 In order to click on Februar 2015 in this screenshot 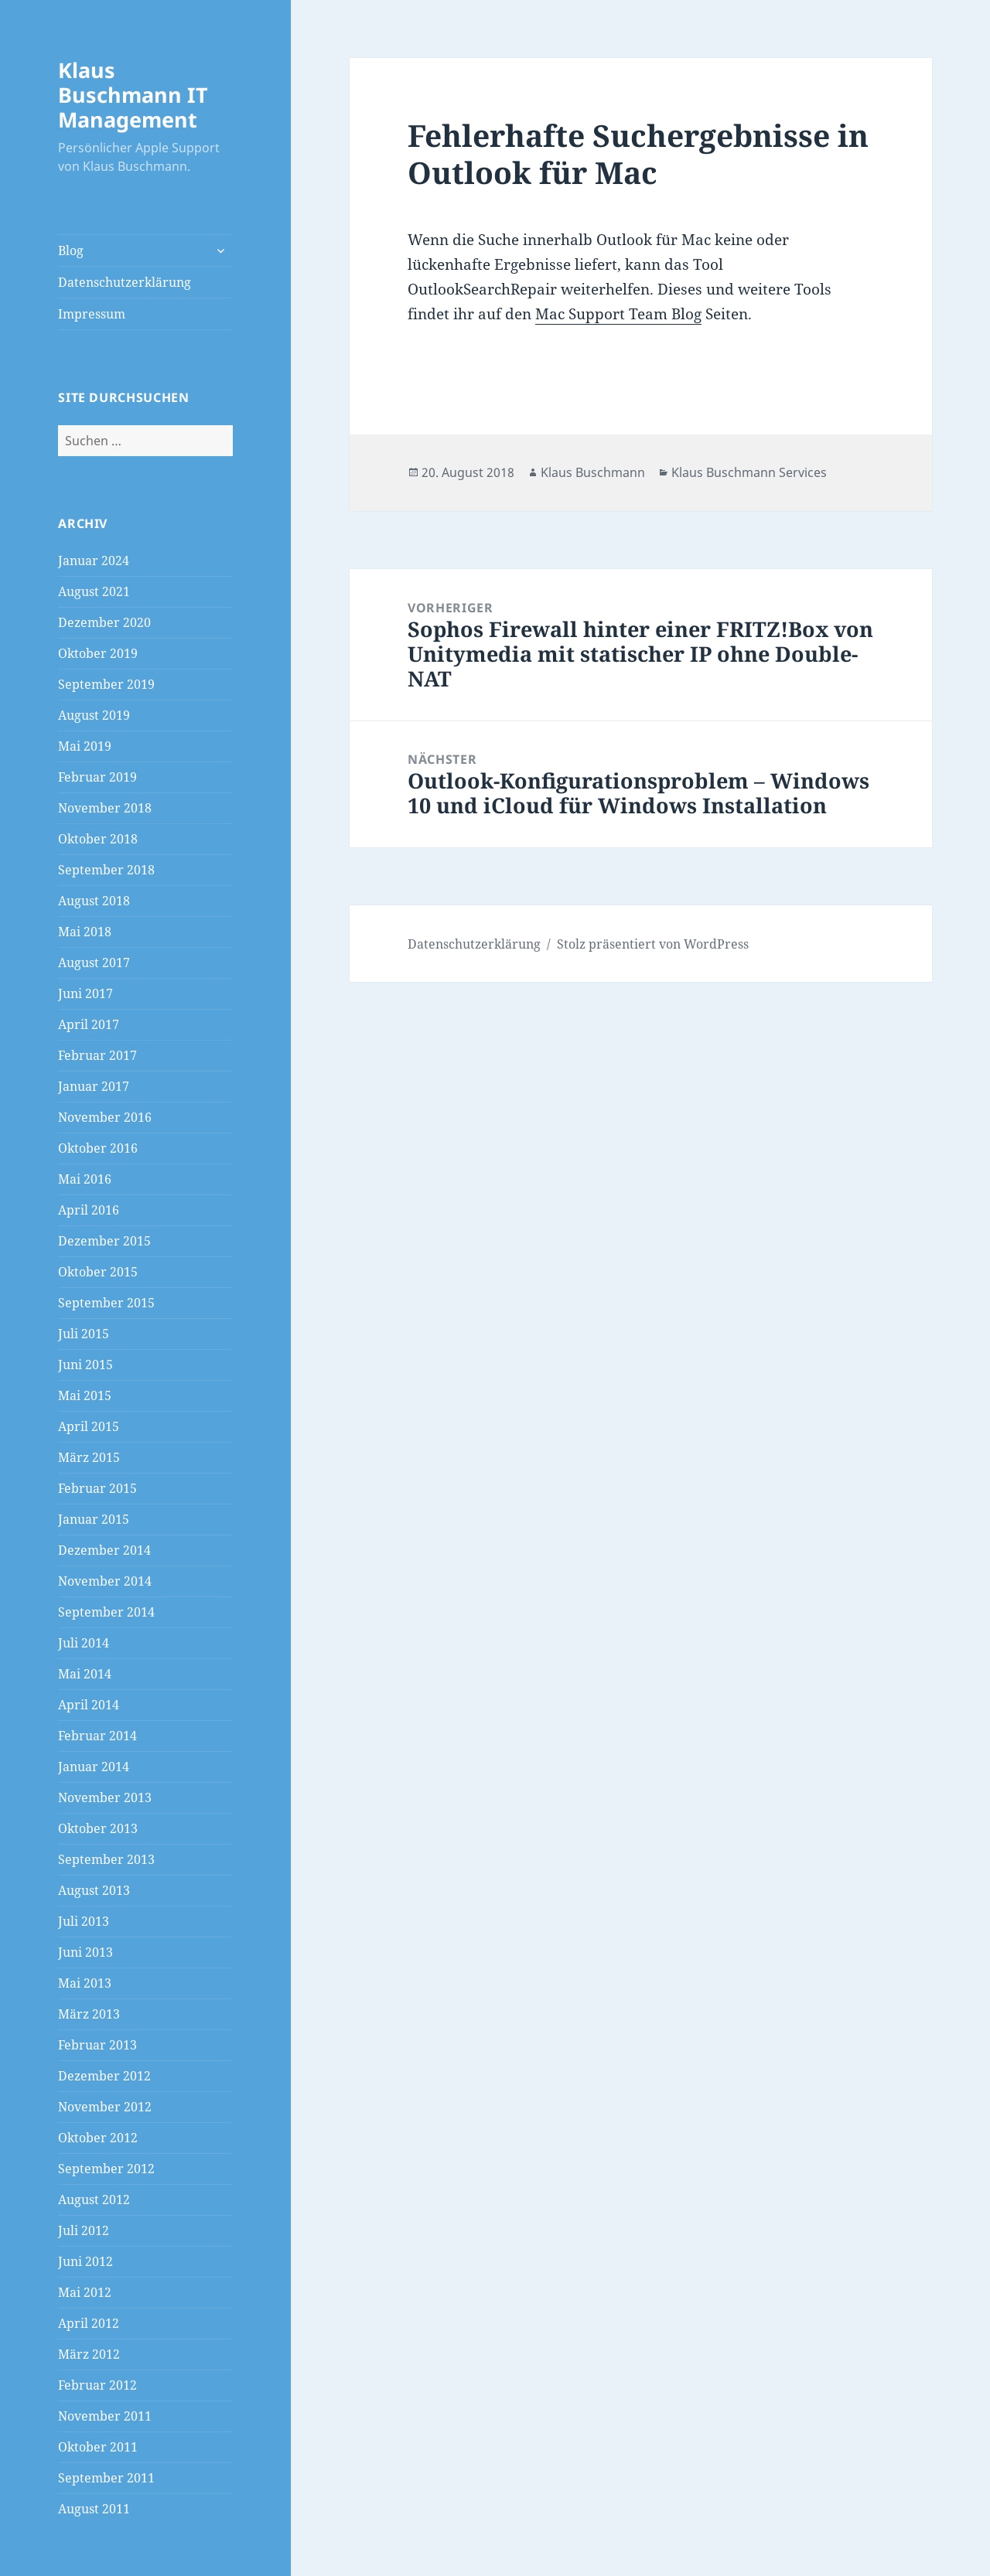, I will do `click(97, 1488)`.